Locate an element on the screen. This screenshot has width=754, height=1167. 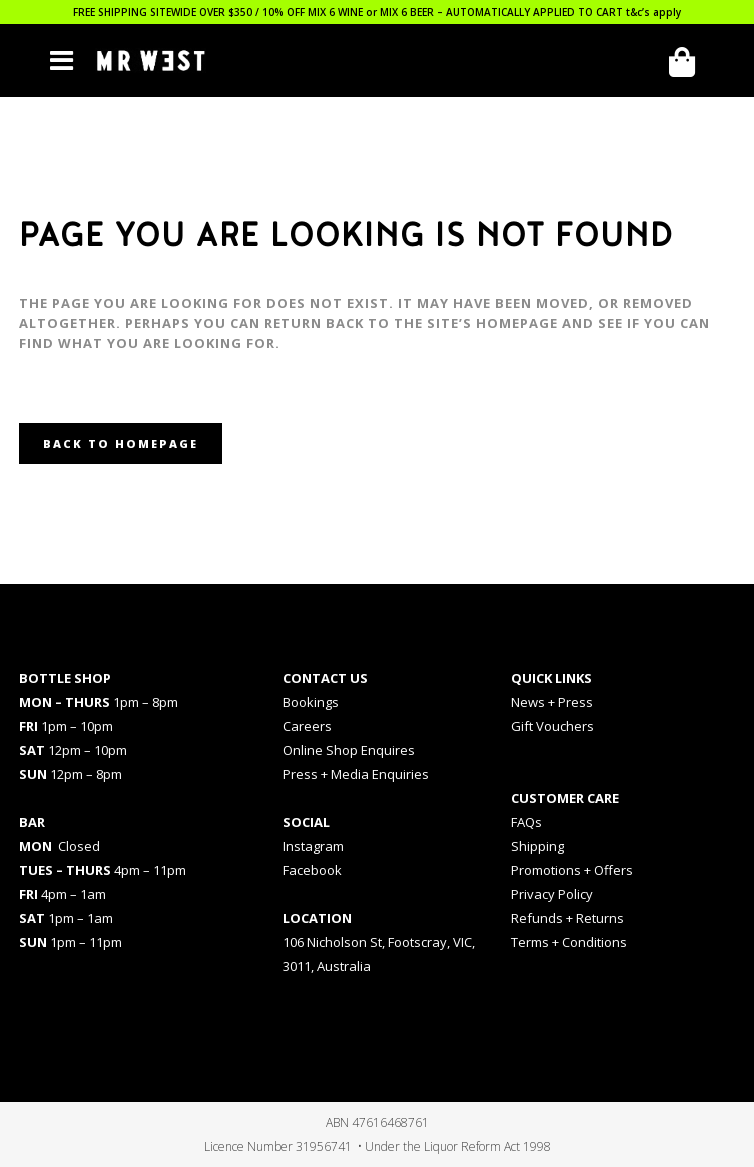
Press + Media Enquiries is located at coordinates (356, 774).